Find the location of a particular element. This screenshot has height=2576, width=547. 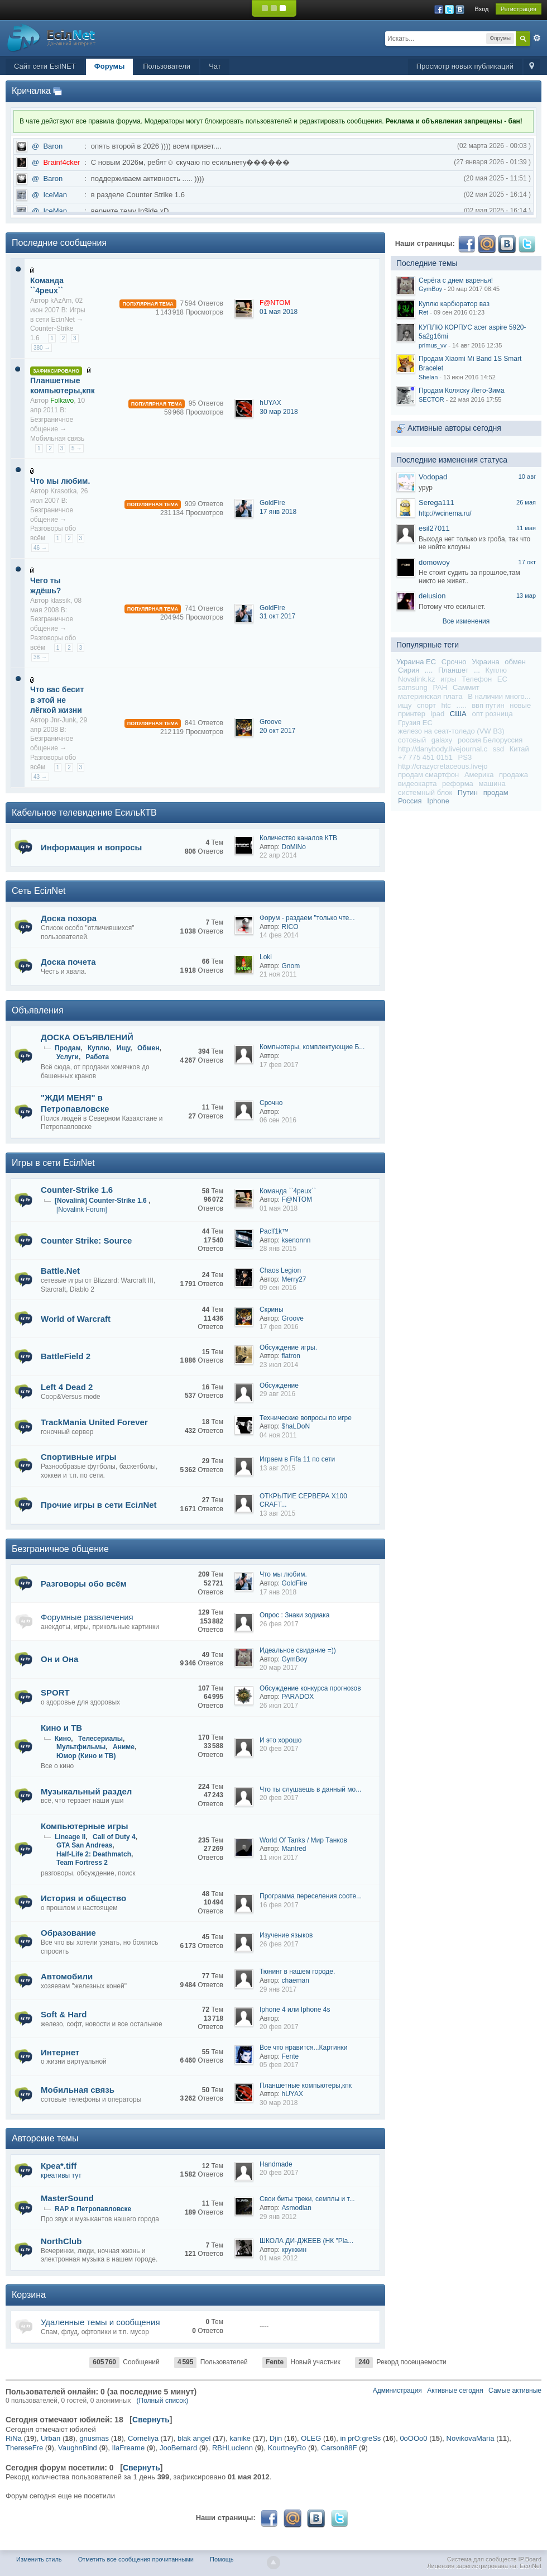

Corneliya is located at coordinates (143, 2438).